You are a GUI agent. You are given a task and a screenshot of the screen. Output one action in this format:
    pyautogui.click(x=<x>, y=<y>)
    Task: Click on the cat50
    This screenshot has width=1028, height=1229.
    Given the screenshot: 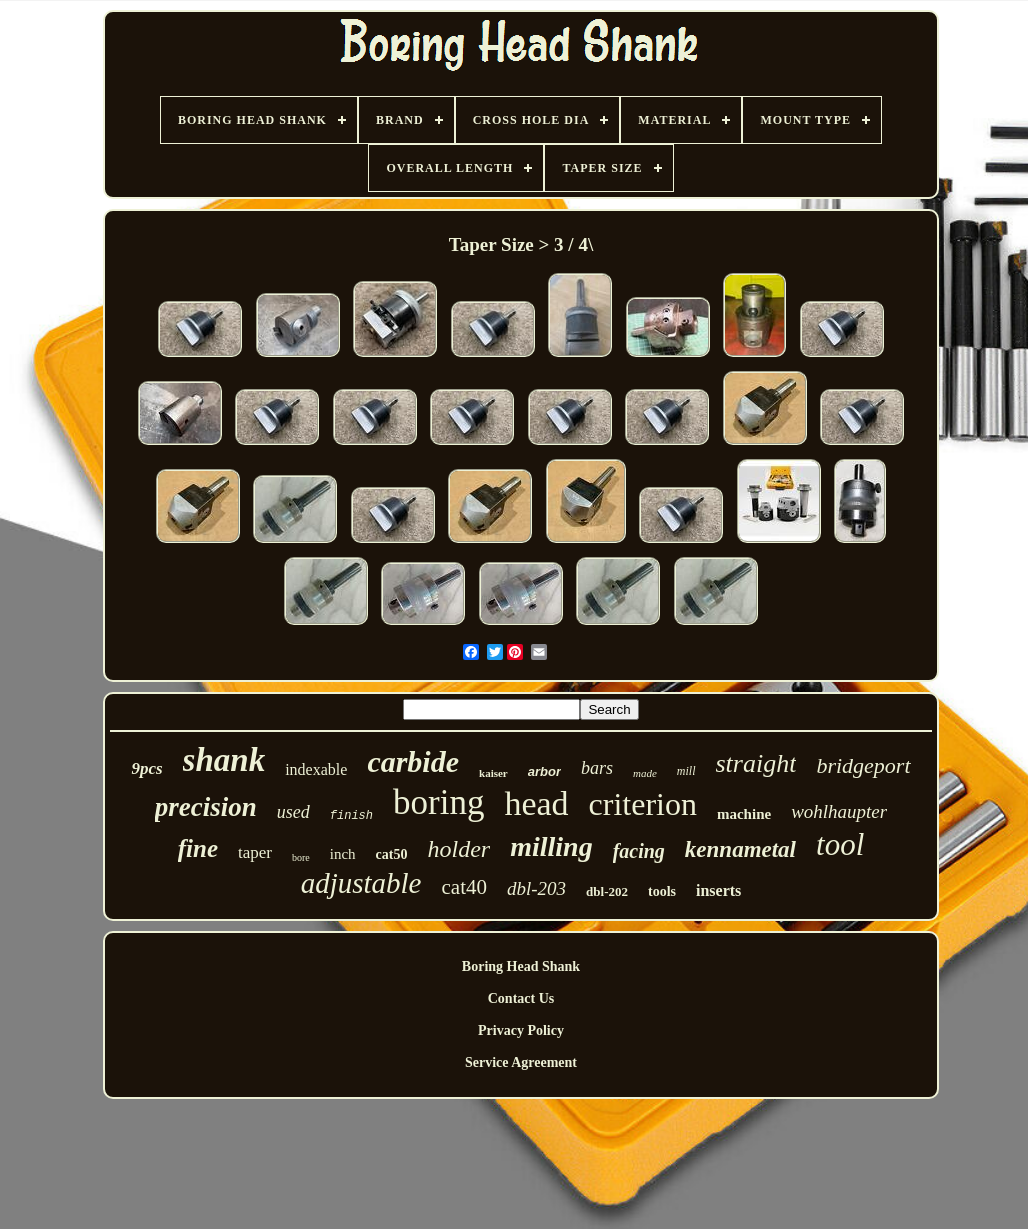 What is the action you would take?
    pyautogui.click(x=392, y=854)
    